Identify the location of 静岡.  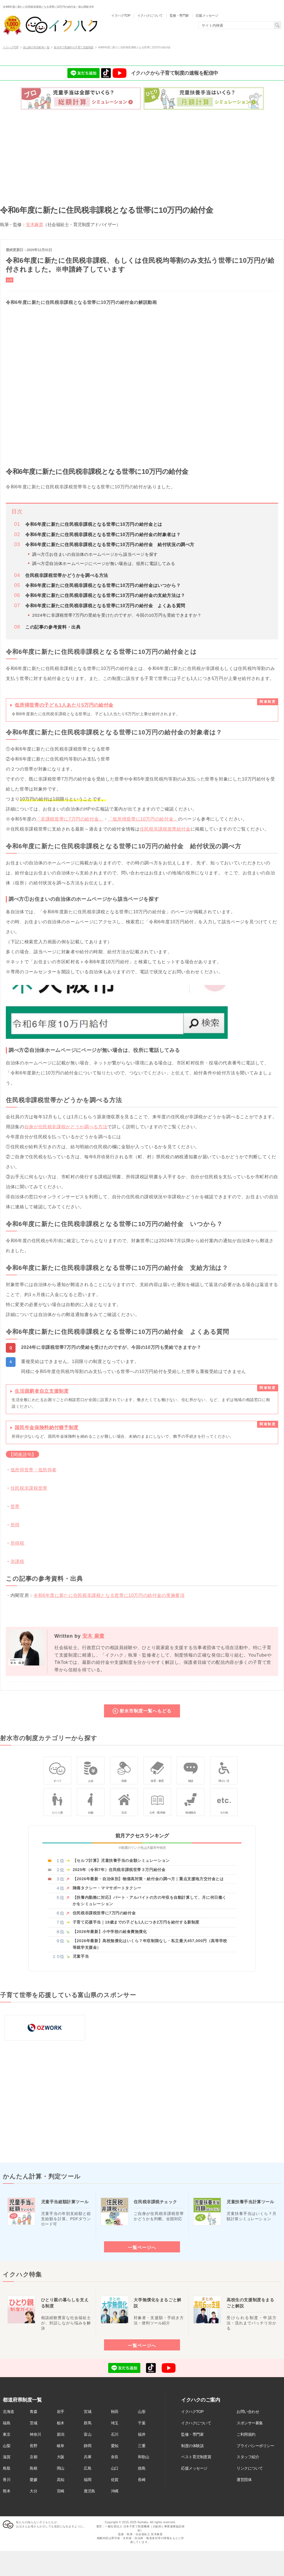
(87, 2446).